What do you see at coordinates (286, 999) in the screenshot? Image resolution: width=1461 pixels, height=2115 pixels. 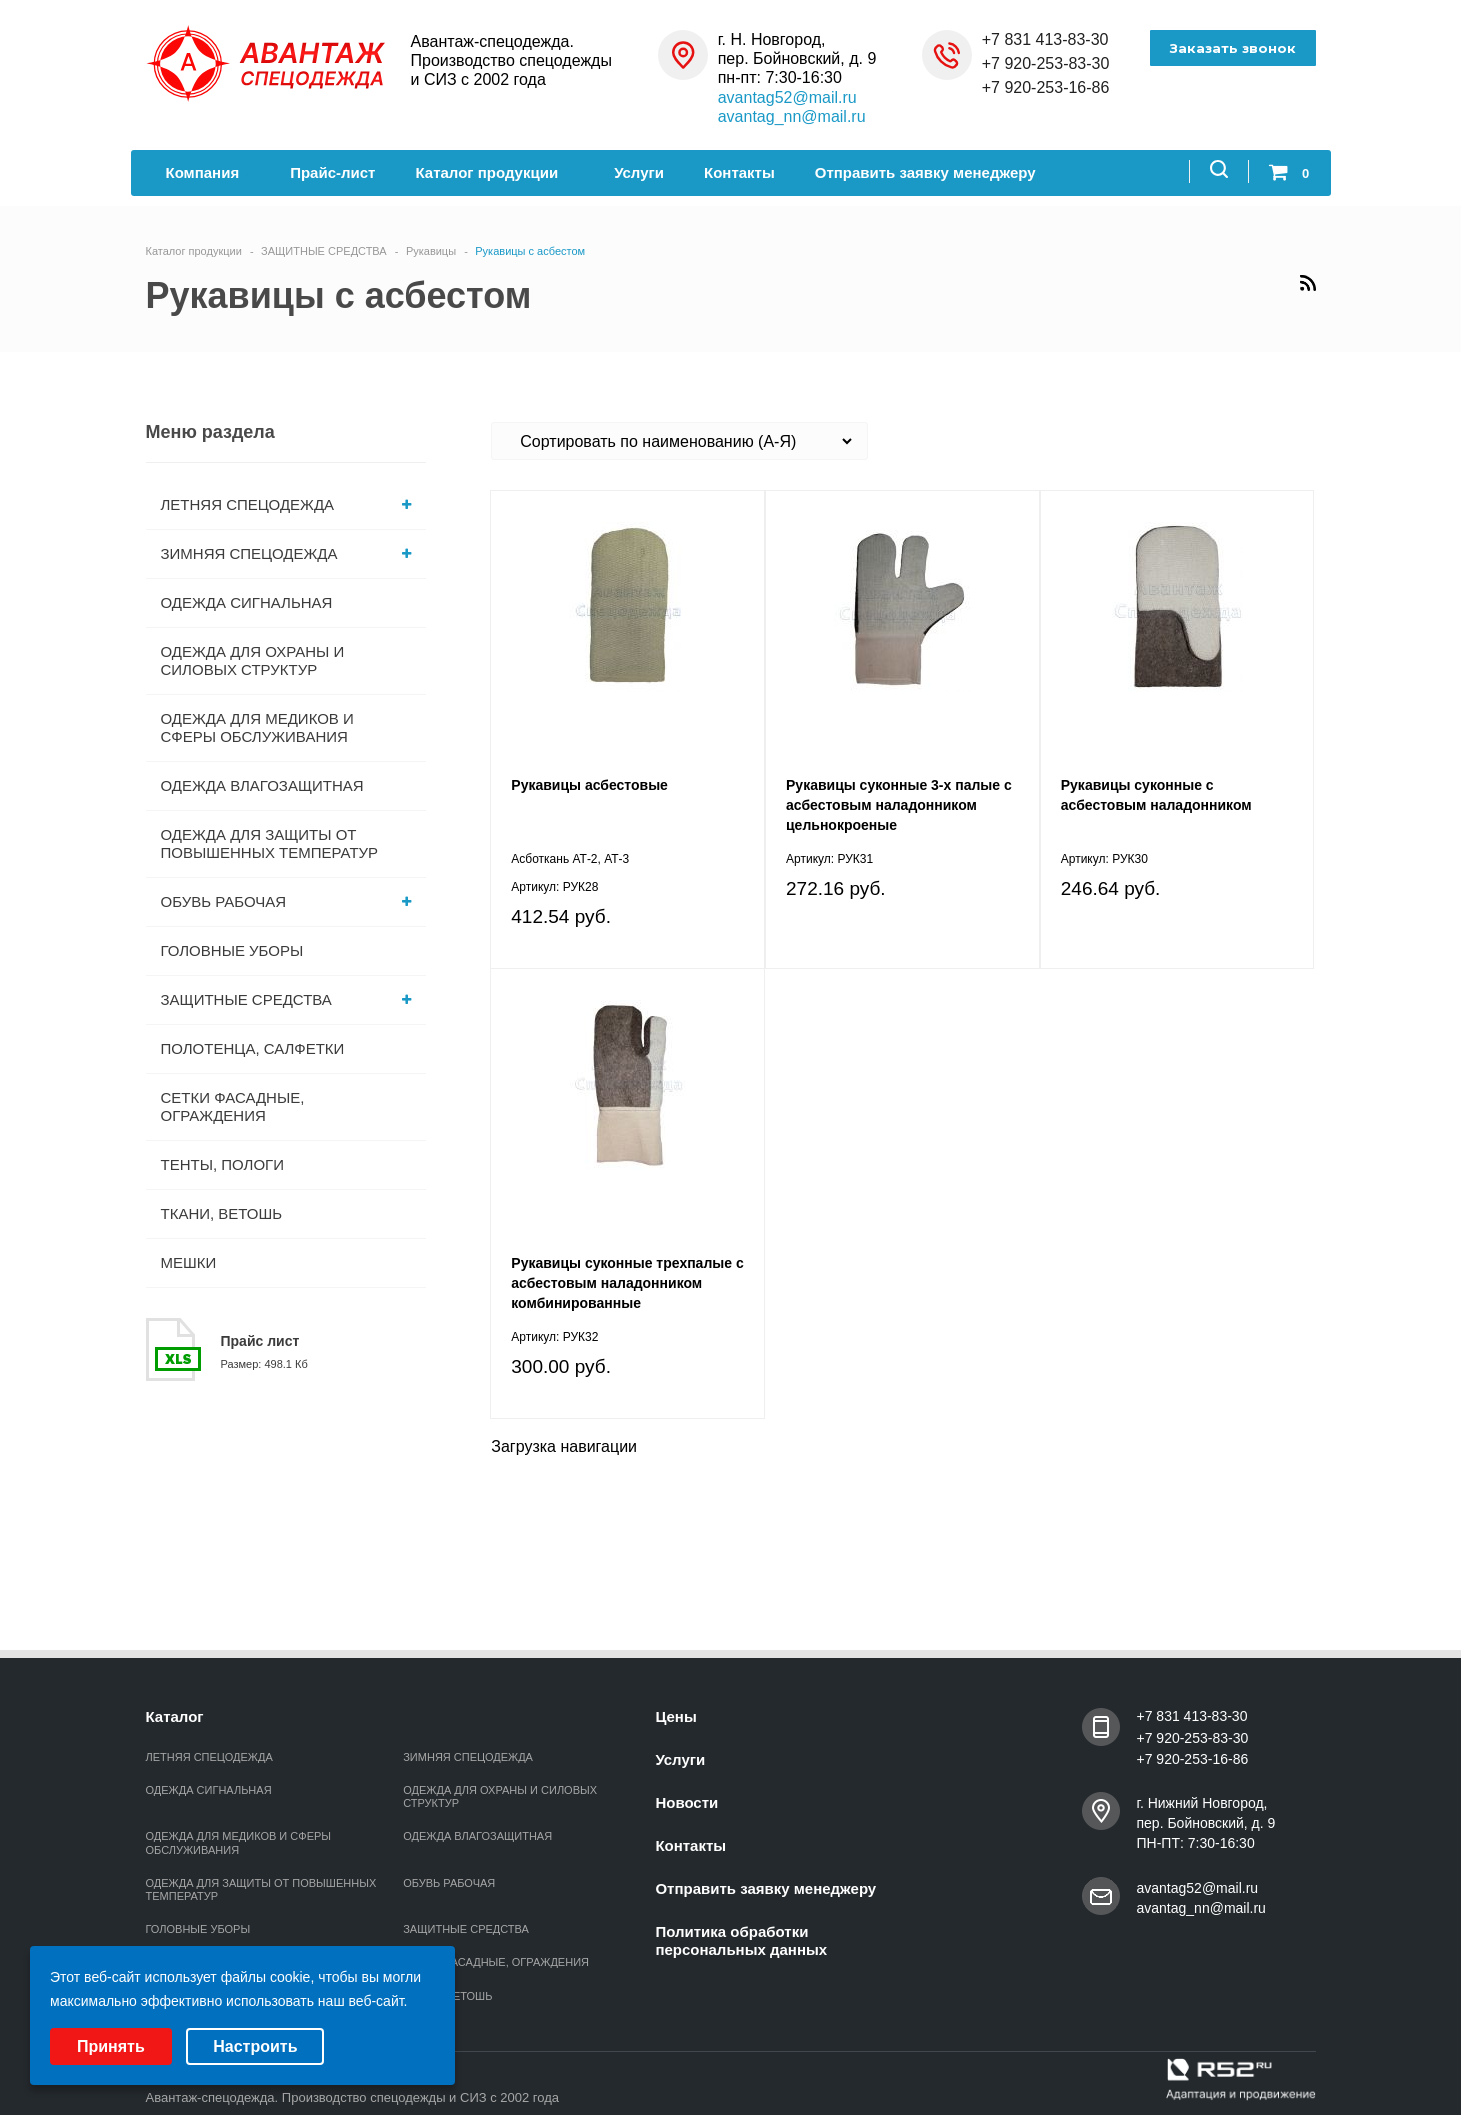 I see `ЗАЩИТНЫЕ СРЕДСТВА` at bounding box center [286, 999].